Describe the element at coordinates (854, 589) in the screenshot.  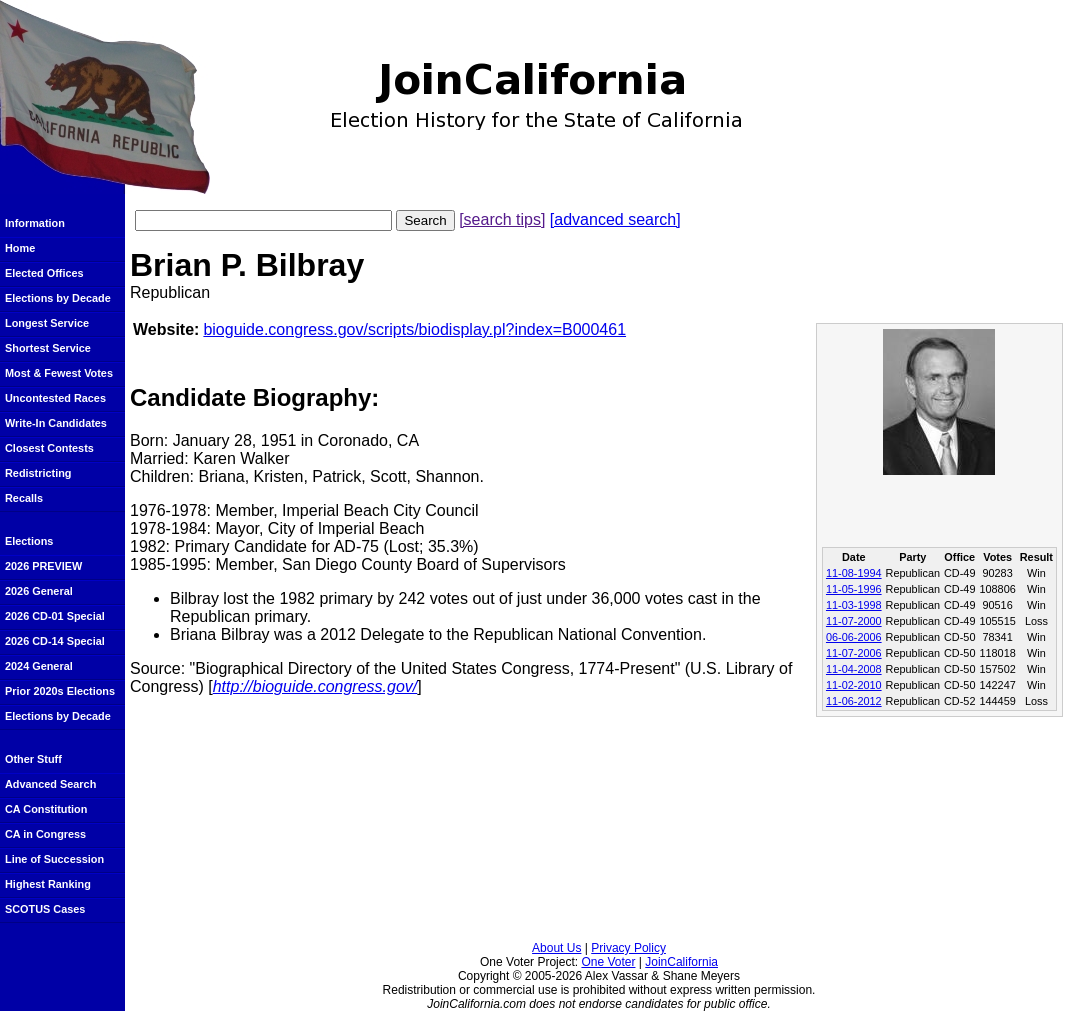
I see `11-05-1996` at that location.